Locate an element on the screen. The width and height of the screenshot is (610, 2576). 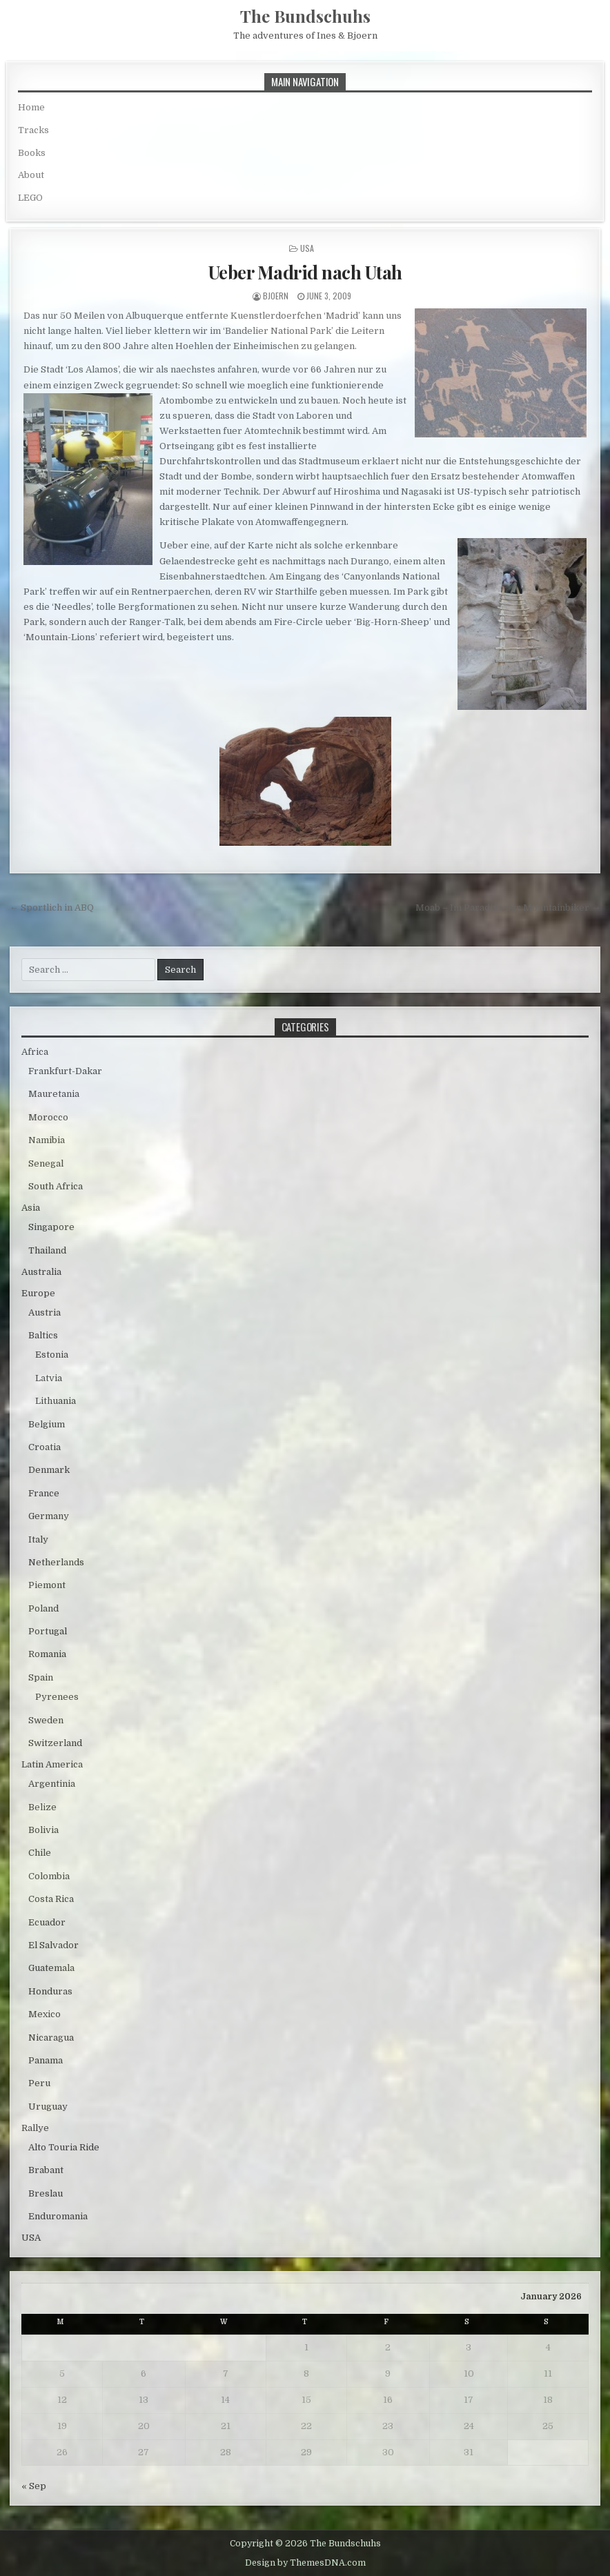
Argentinia is located at coordinates (51, 1784).